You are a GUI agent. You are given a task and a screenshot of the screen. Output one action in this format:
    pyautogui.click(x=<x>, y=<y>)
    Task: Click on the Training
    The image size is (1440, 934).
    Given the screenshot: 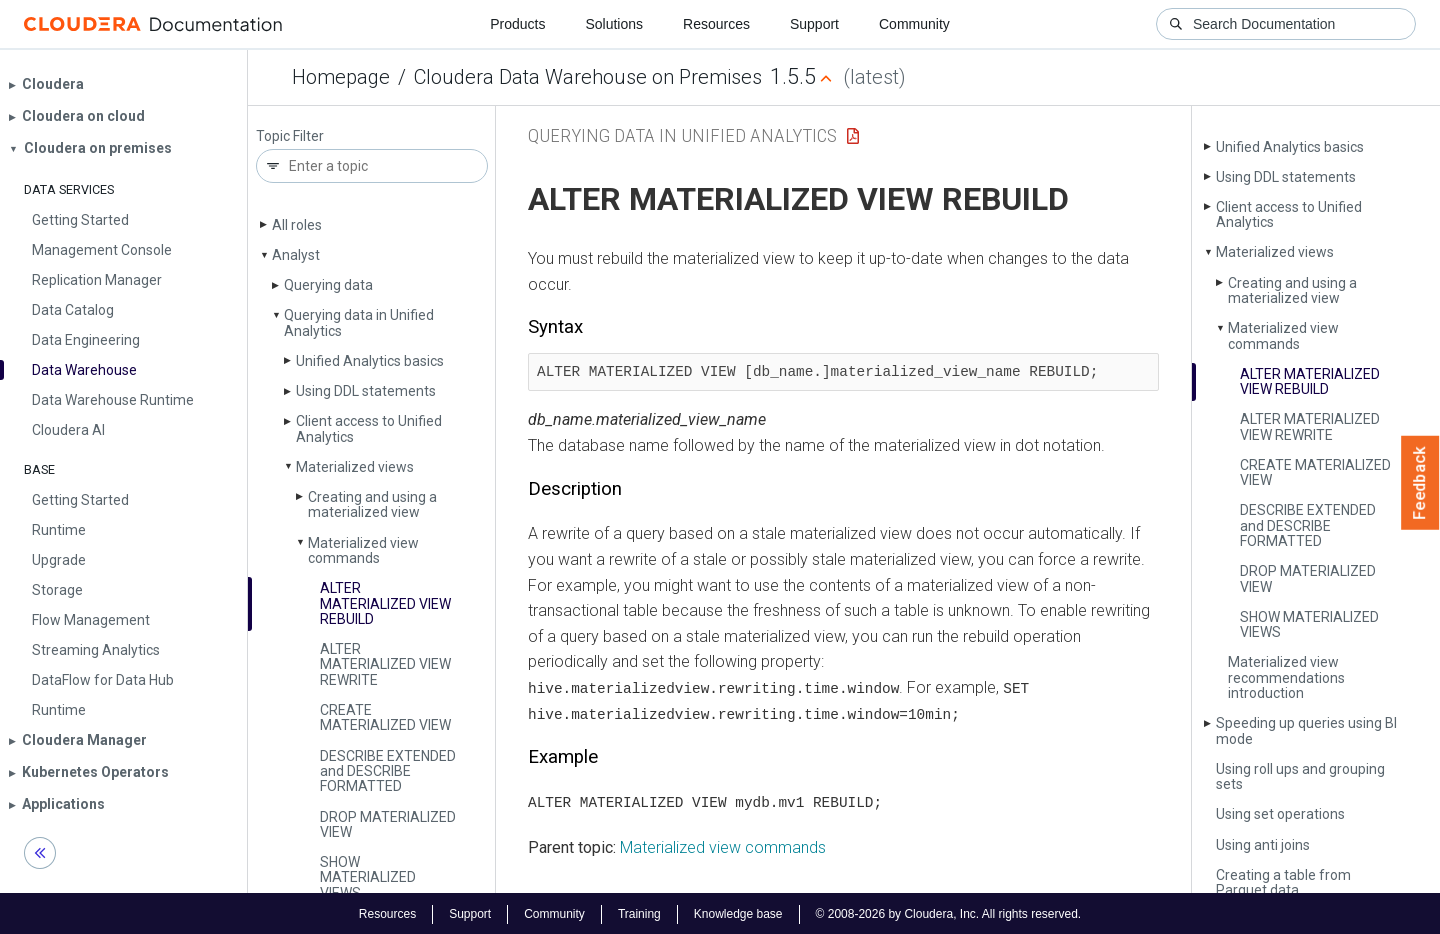 What is the action you would take?
    pyautogui.click(x=639, y=912)
    